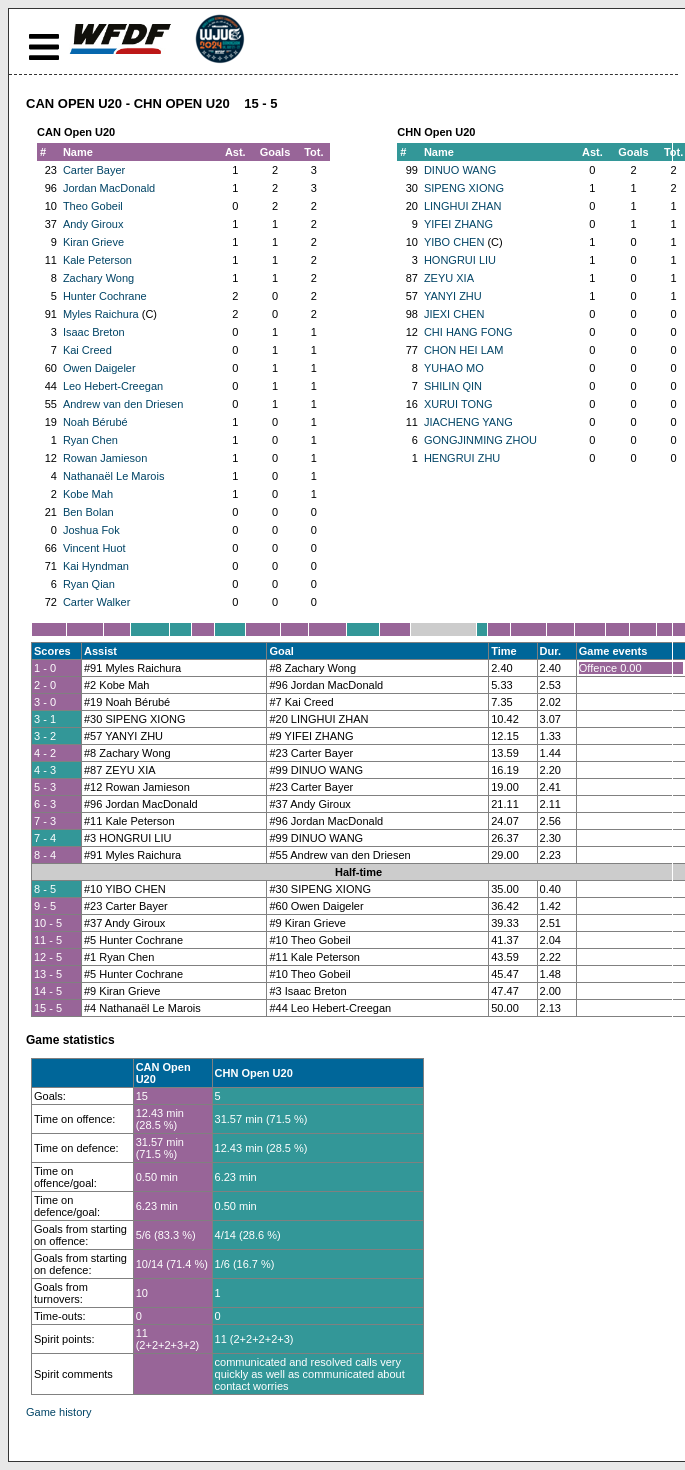 This screenshot has height=1470, width=685. I want to click on Kobe Mah, so click(88, 494).